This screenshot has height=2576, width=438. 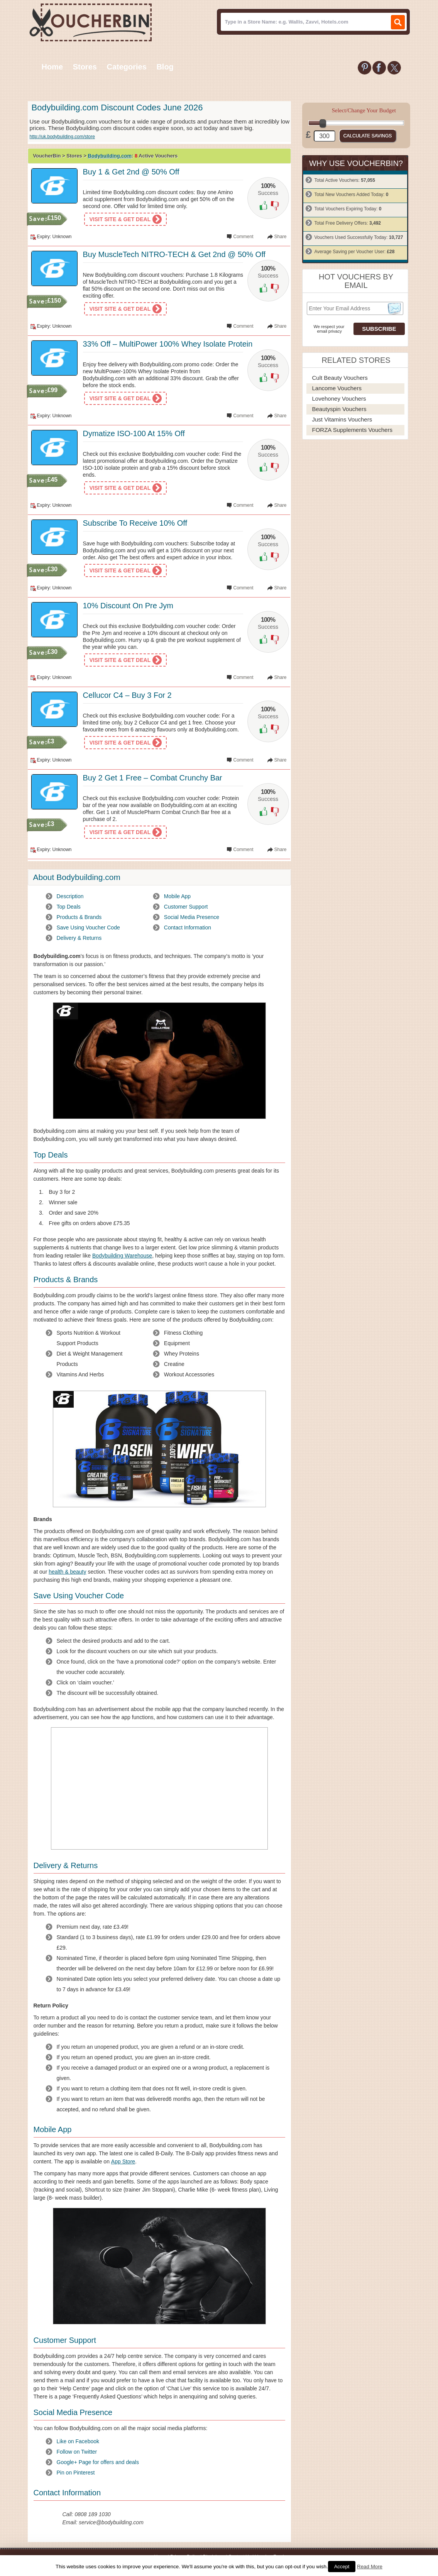 What do you see at coordinates (131, 172) in the screenshot?
I see `Buy 1 & Get 2nd @ 50% Off` at bounding box center [131, 172].